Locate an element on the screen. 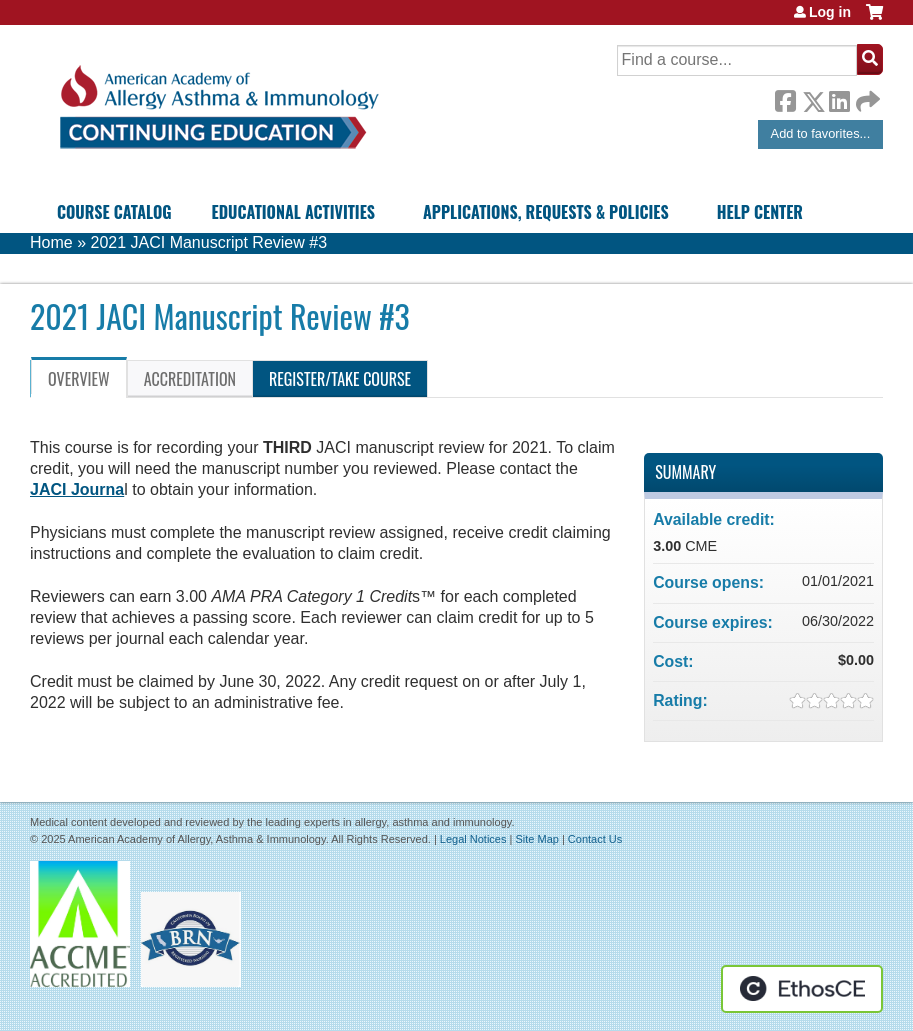 This screenshot has height=1031, width=913. 2021 JACI Manuscript Review #3 is located at coordinates (208, 242).